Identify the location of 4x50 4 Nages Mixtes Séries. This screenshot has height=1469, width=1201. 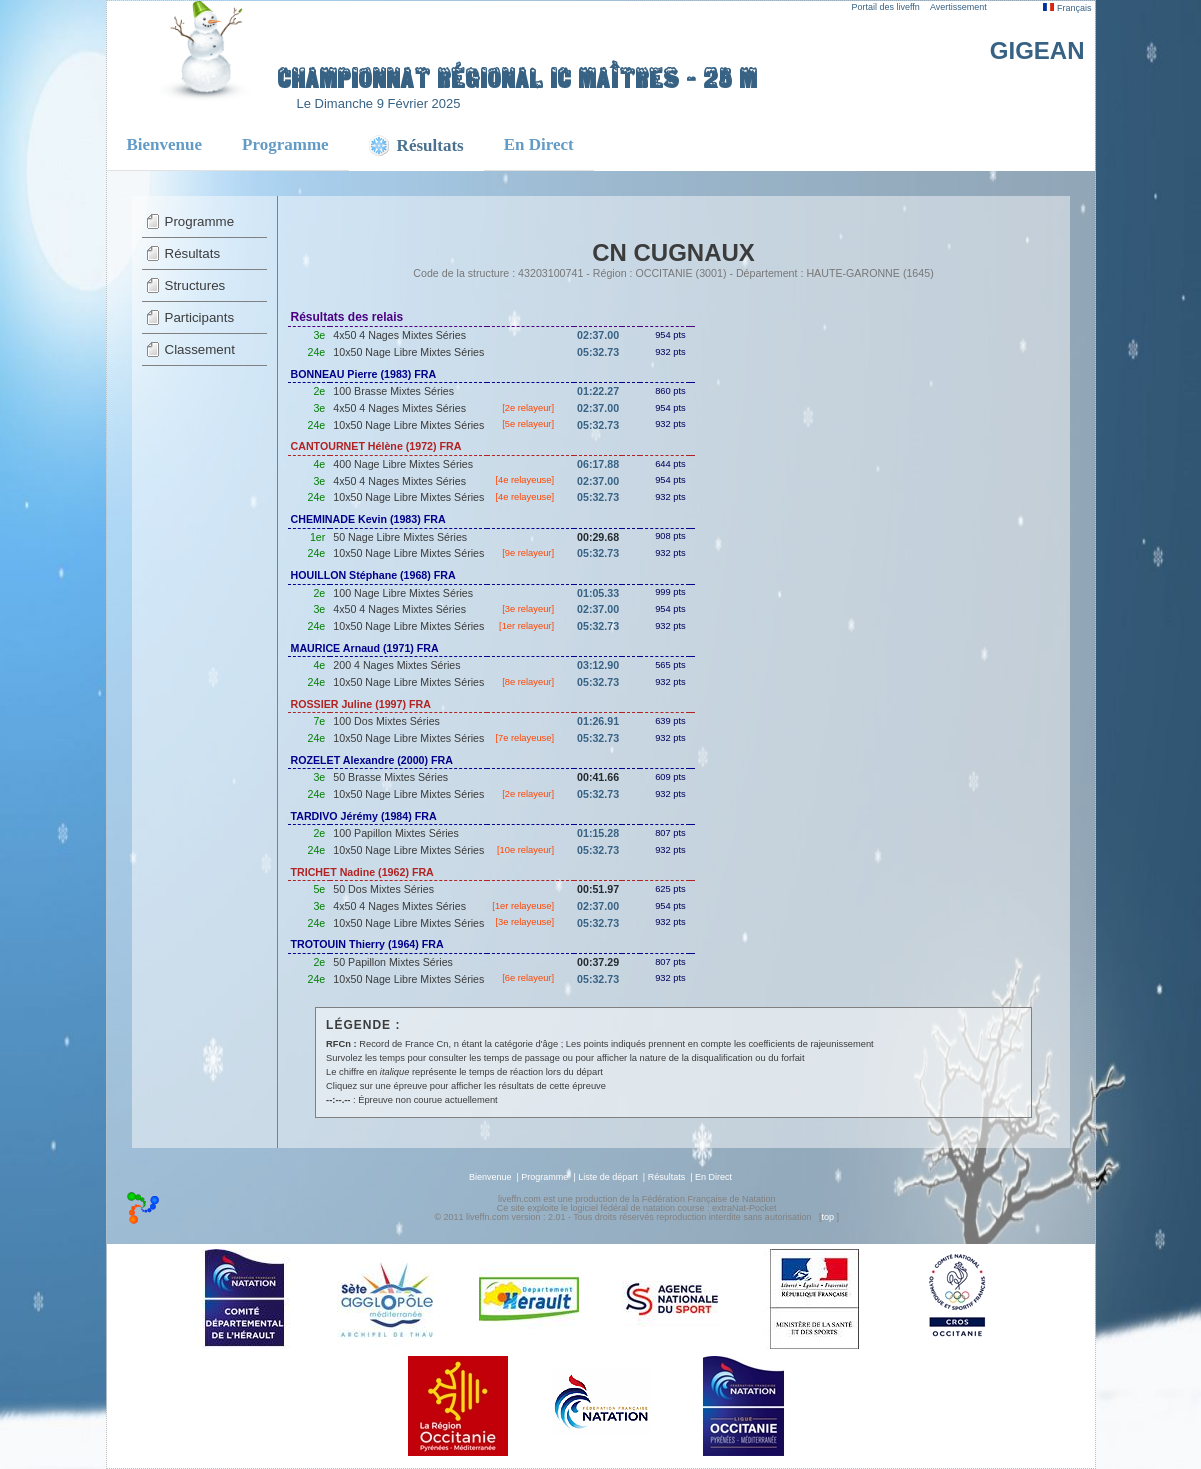
(399, 335).